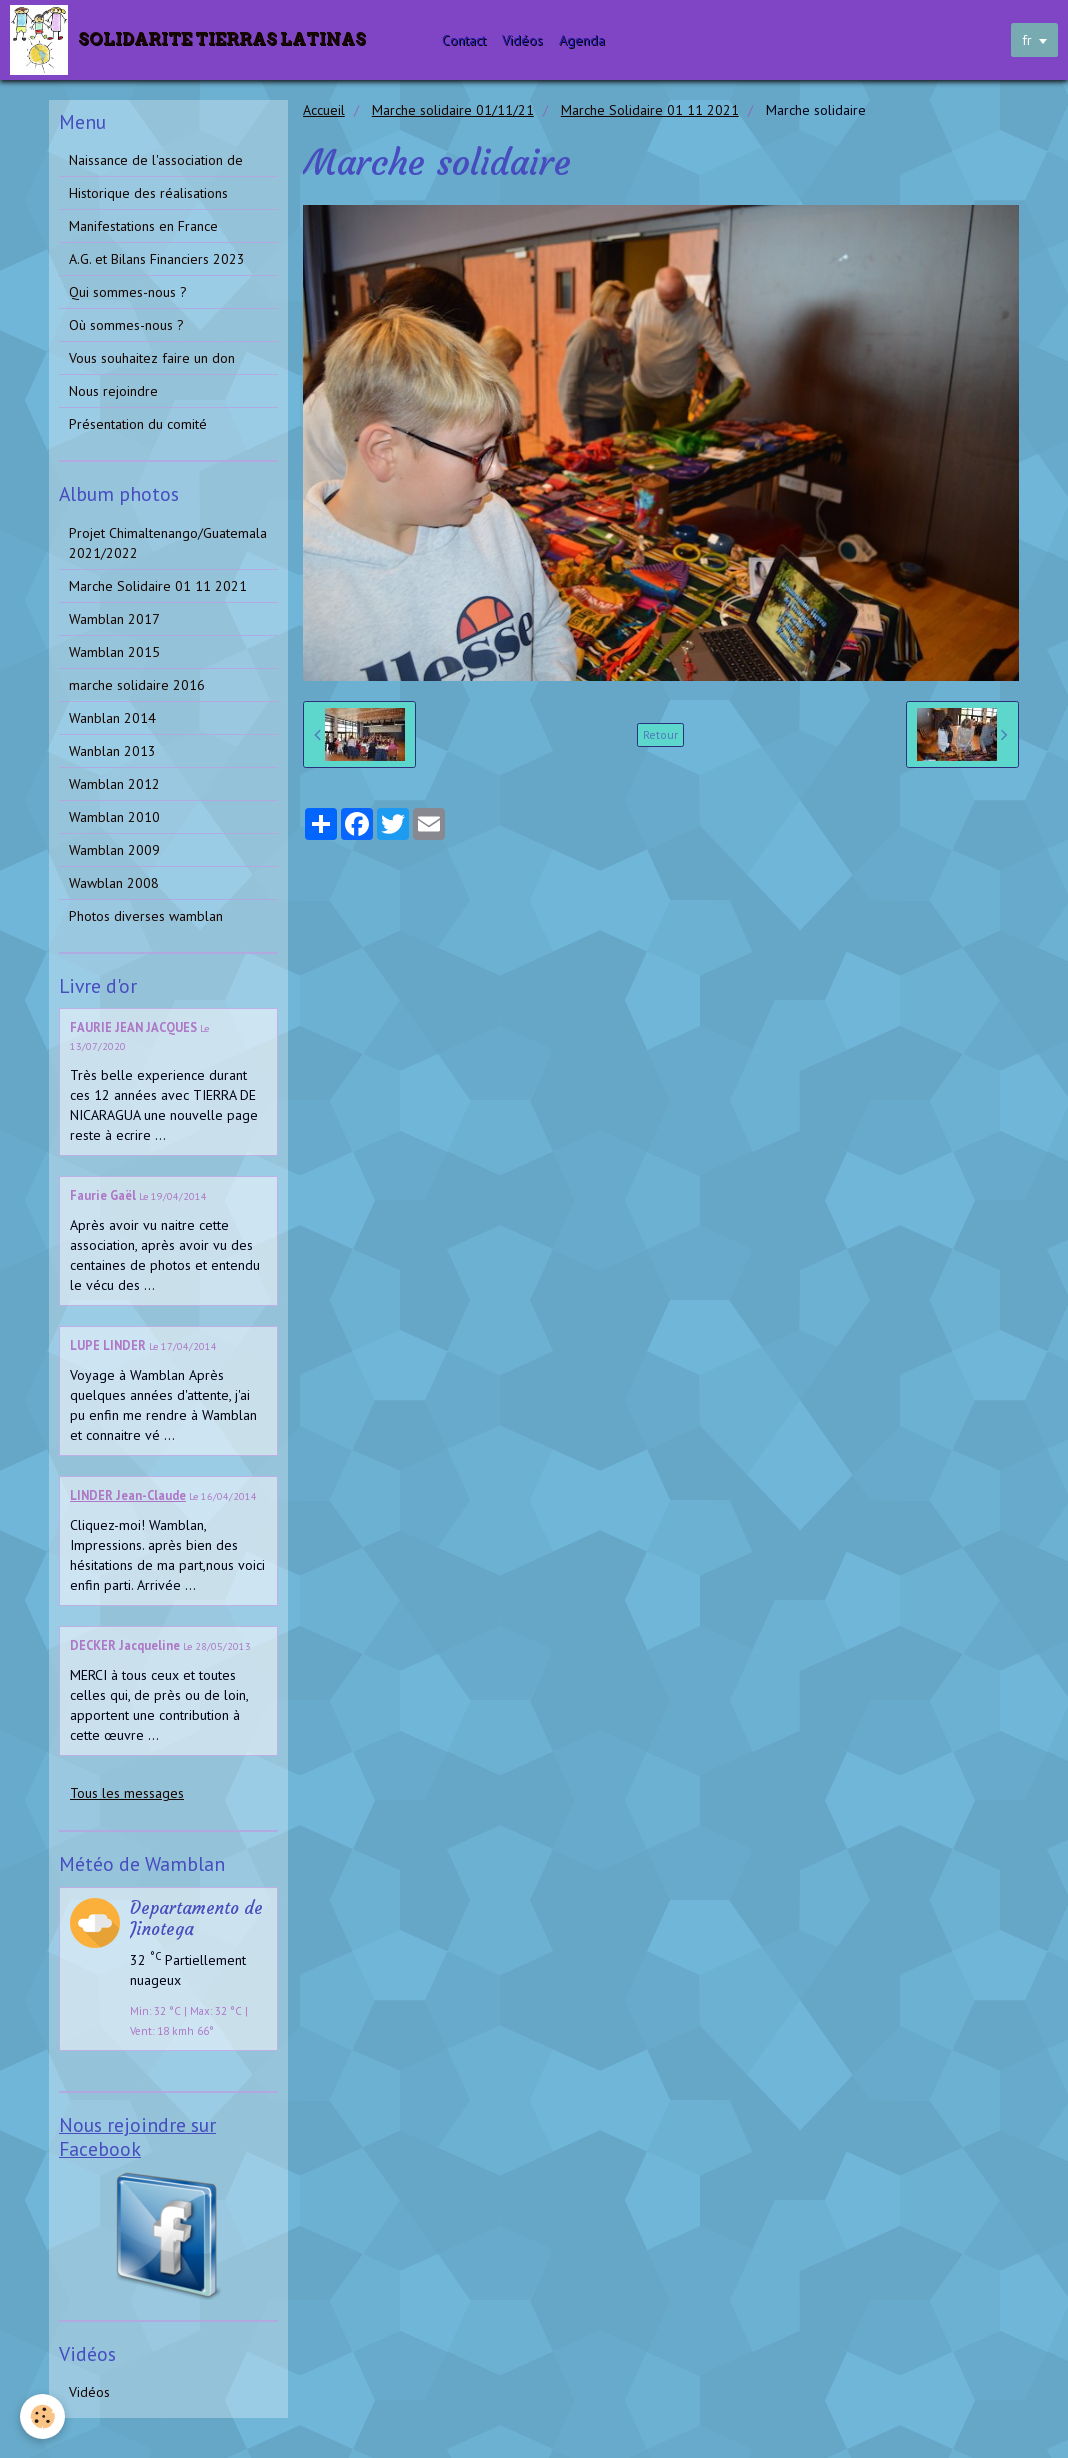 This screenshot has height=2458, width=1068. Describe the element at coordinates (143, 226) in the screenshot. I see `Manifestations en France` at that location.